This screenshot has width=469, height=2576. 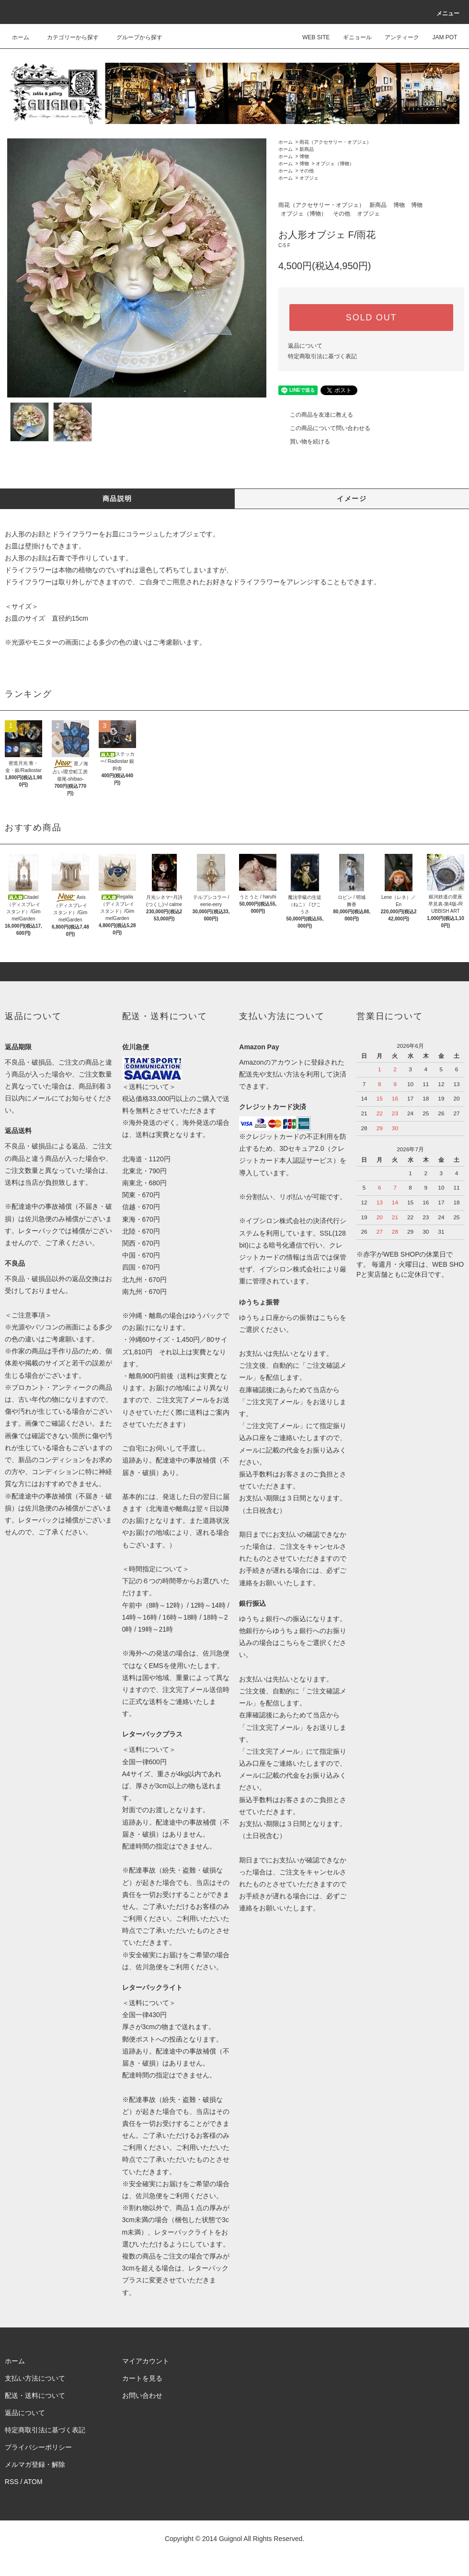 I want to click on グループから探す, so click(x=133, y=37).